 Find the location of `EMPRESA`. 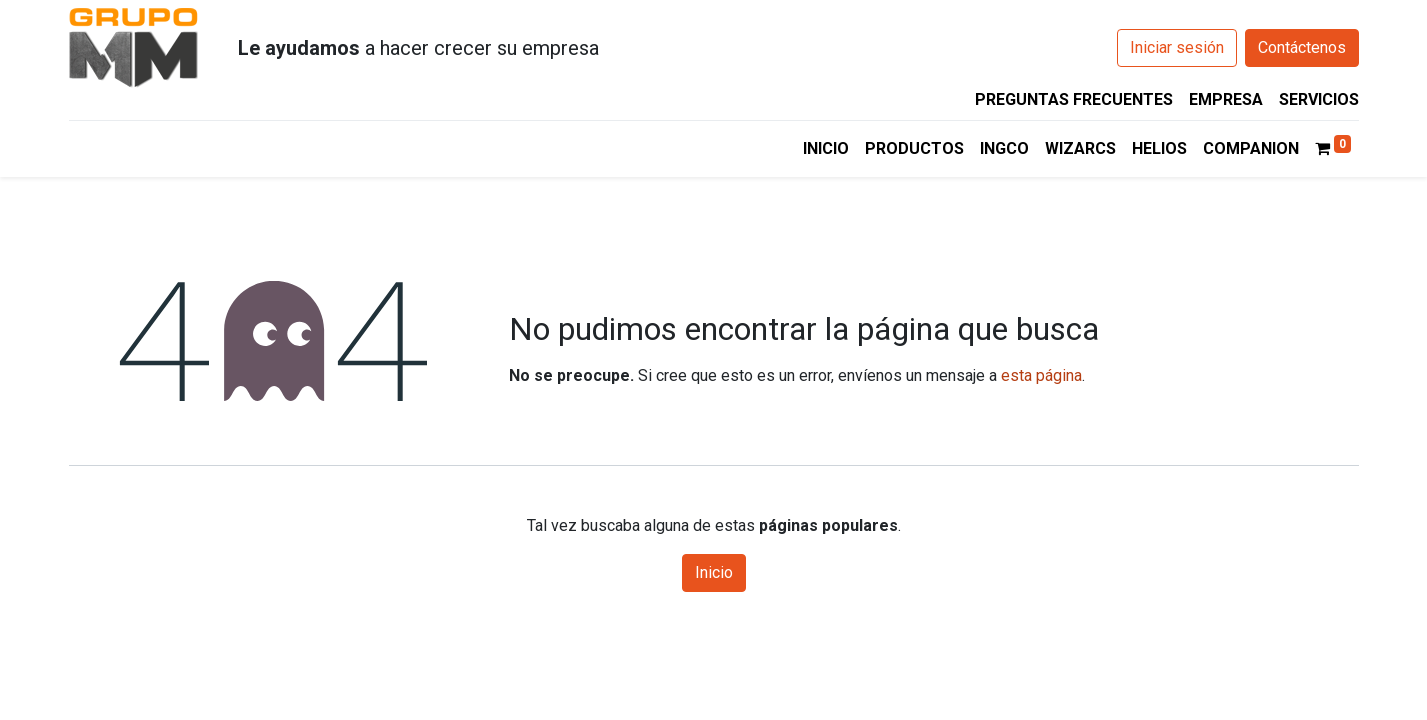

EMPRESA is located at coordinates (1226, 99).